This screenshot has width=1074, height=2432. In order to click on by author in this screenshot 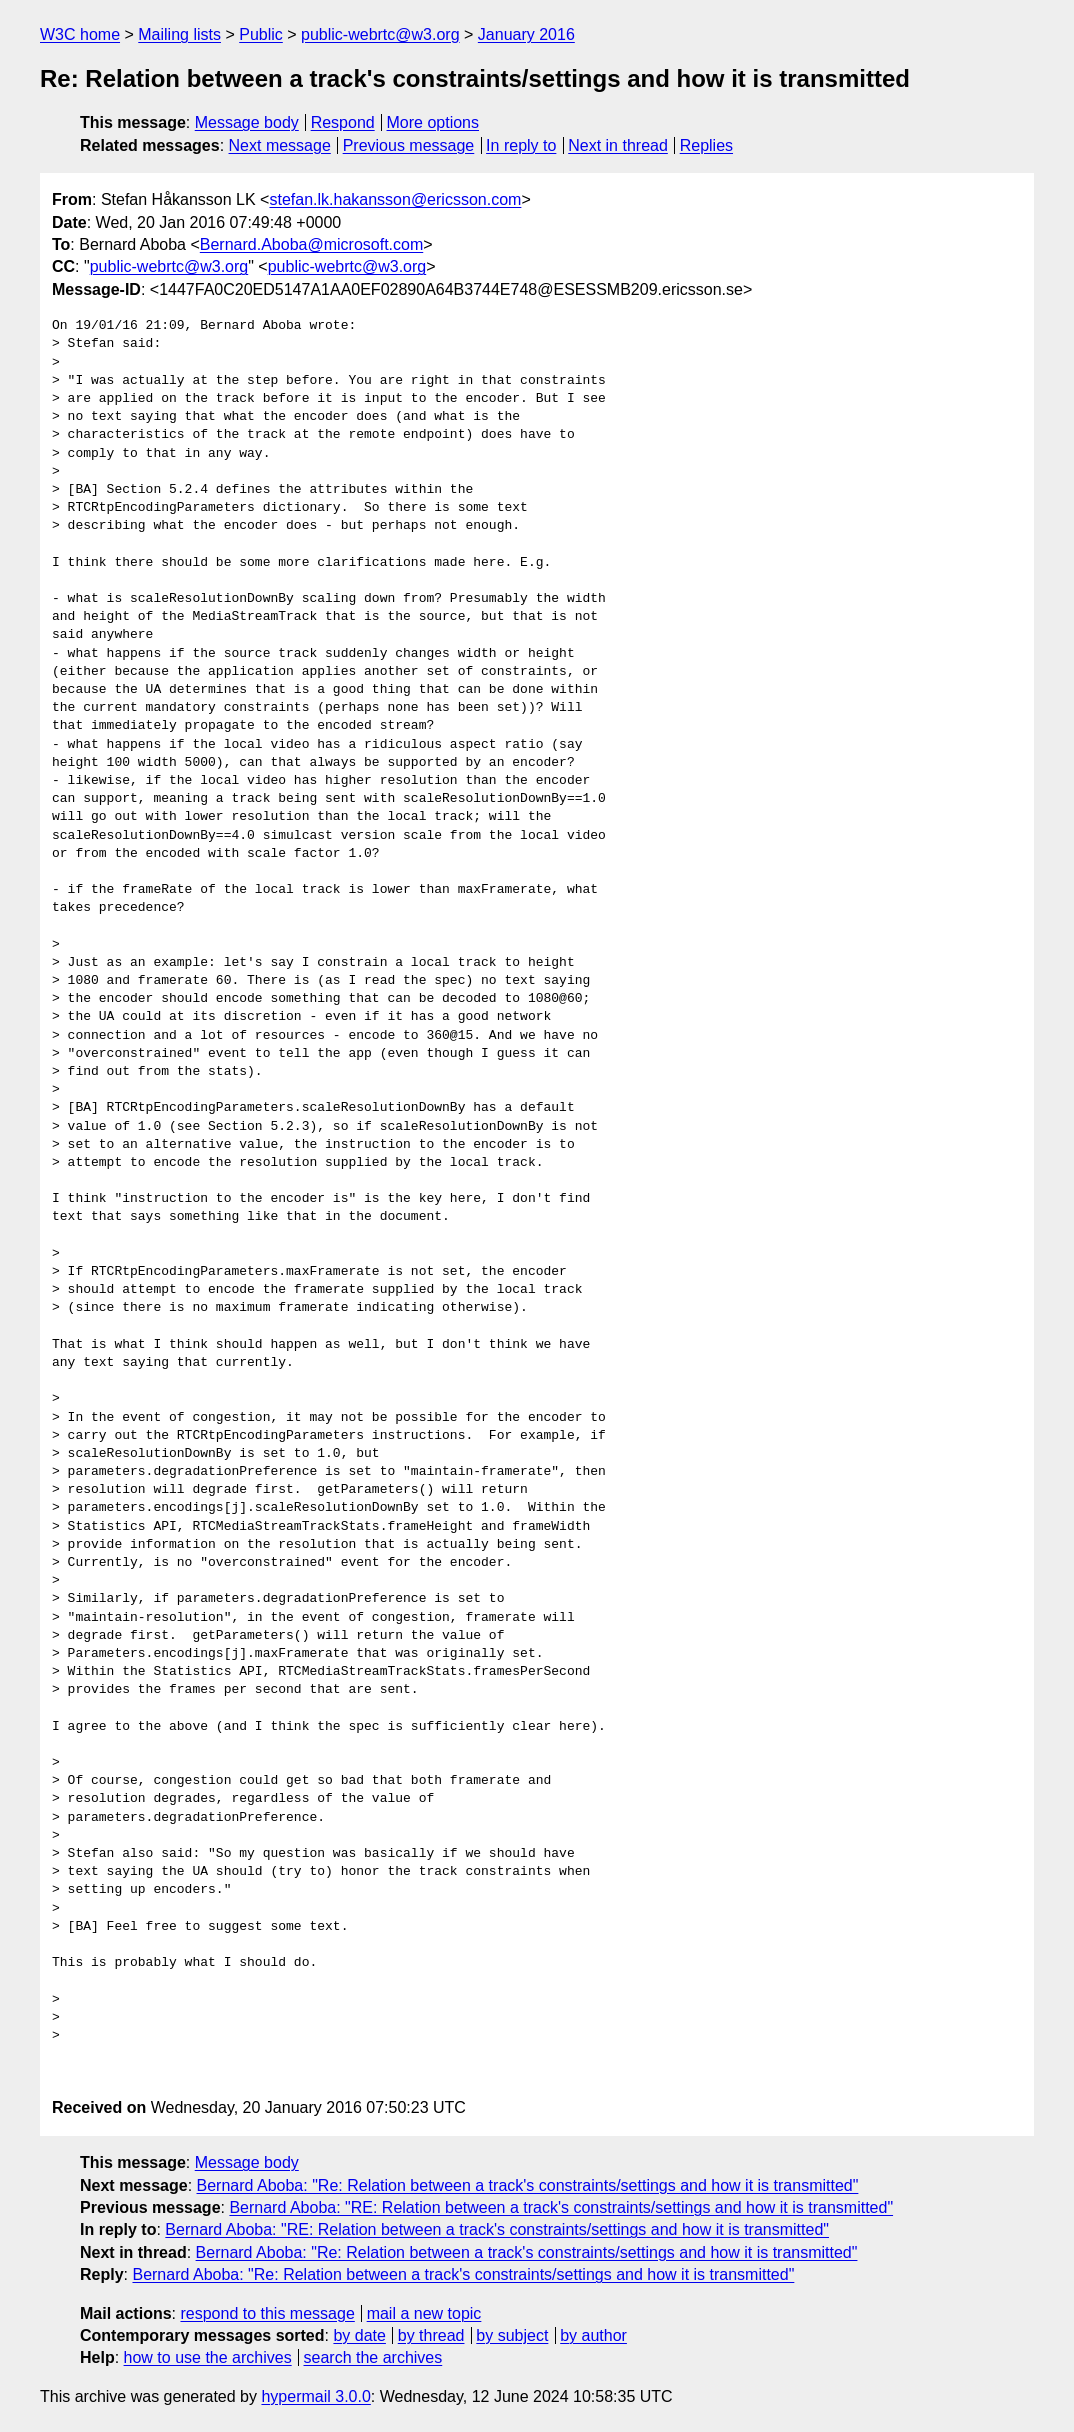, I will do `click(593, 2335)`.